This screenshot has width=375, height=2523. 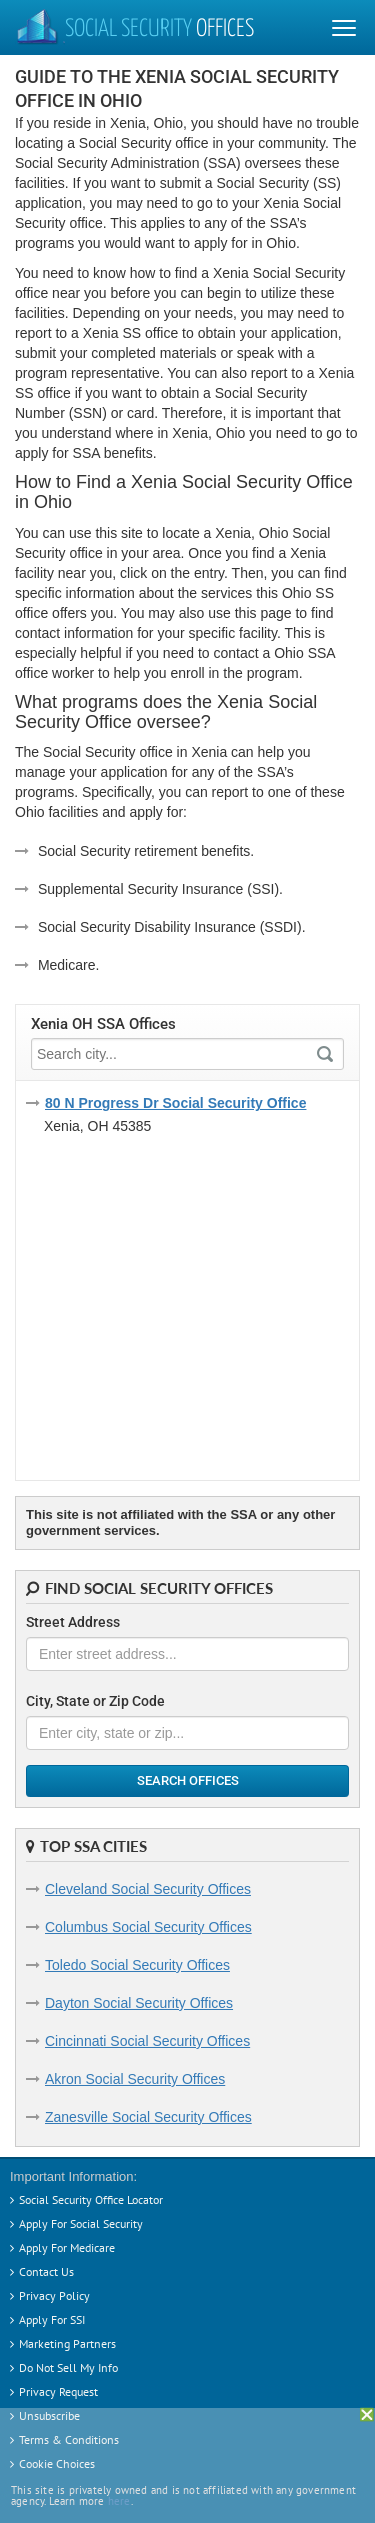 What do you see at coordinates (139, 2003) in the screenshot?
I see `Dayton Social Security Offices` at bounding box center [139, 2003].